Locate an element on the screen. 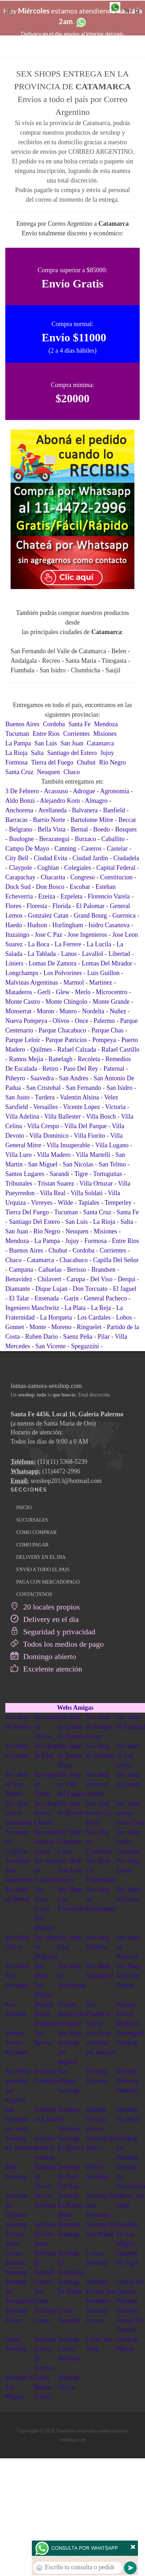 The height and width of the screenshot is (2576, 145). Lavallol is located at coordinates (92, 953).